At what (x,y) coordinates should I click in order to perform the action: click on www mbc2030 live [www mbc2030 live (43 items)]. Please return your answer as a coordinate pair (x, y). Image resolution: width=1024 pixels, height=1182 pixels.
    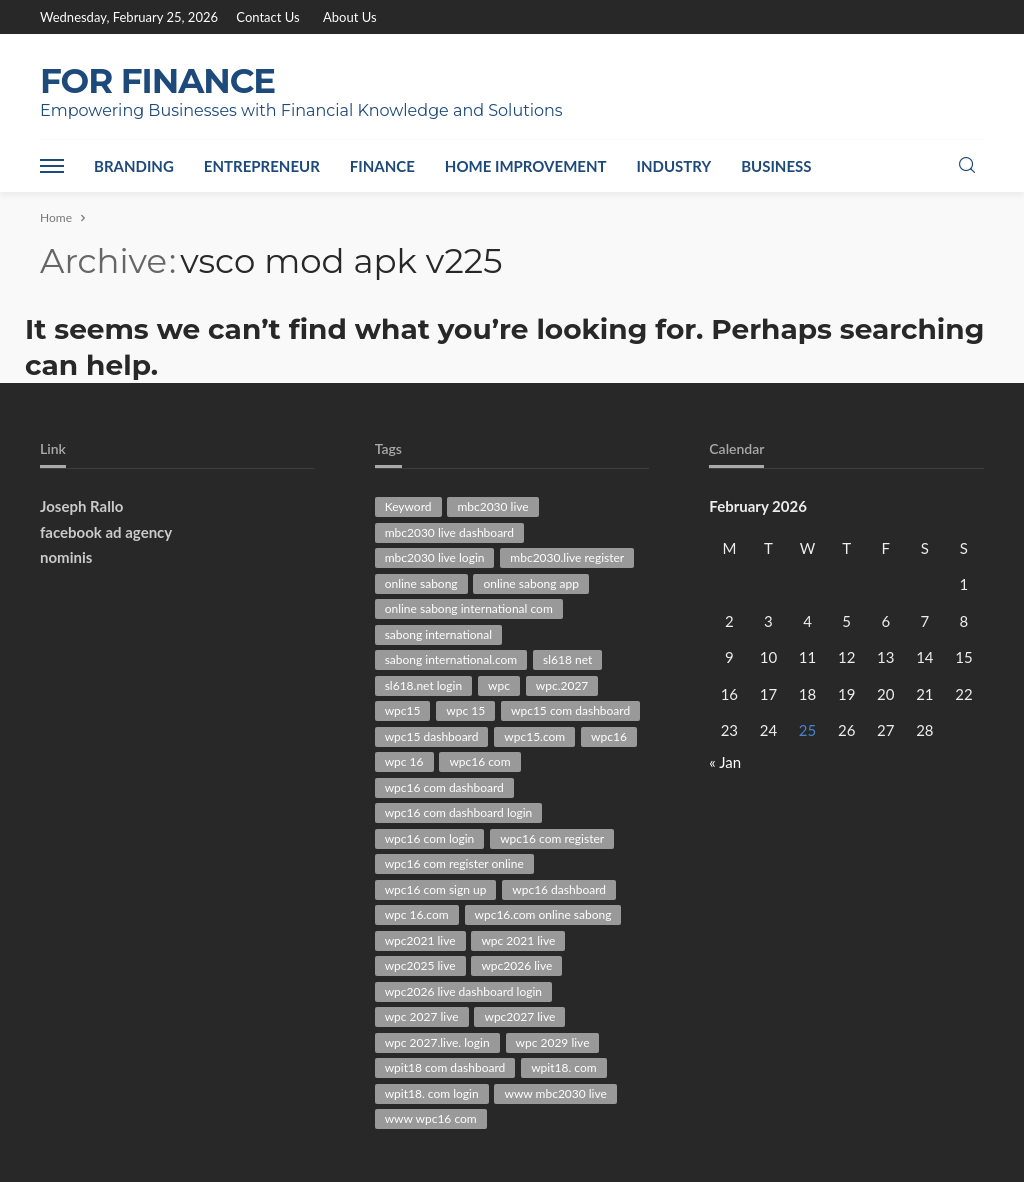
    Looking at the image, I should click on (555, 1093).